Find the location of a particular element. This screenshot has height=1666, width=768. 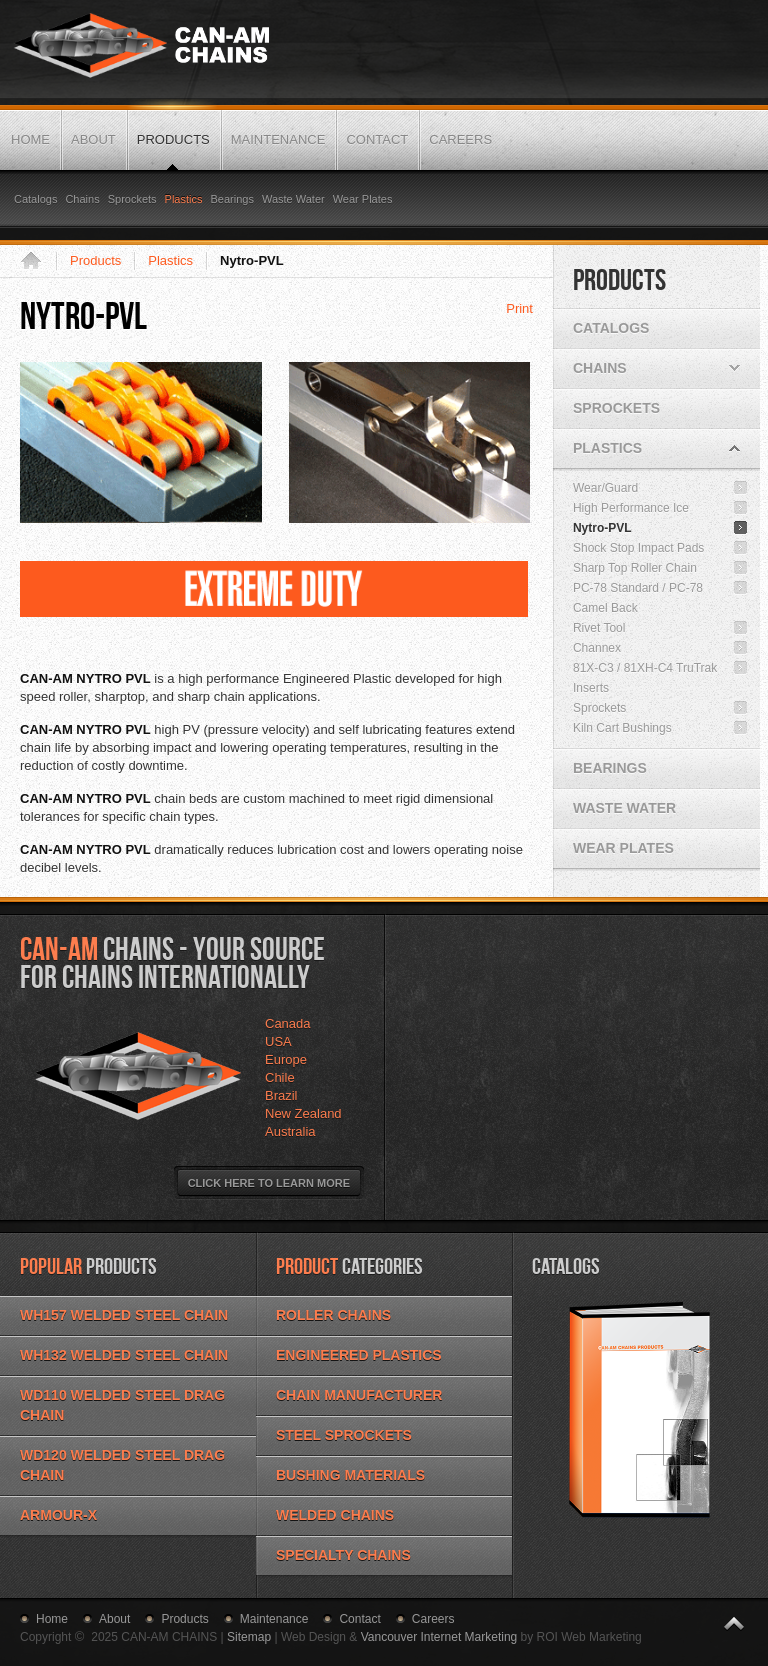

Chile is located at coordinates (280, 1077).